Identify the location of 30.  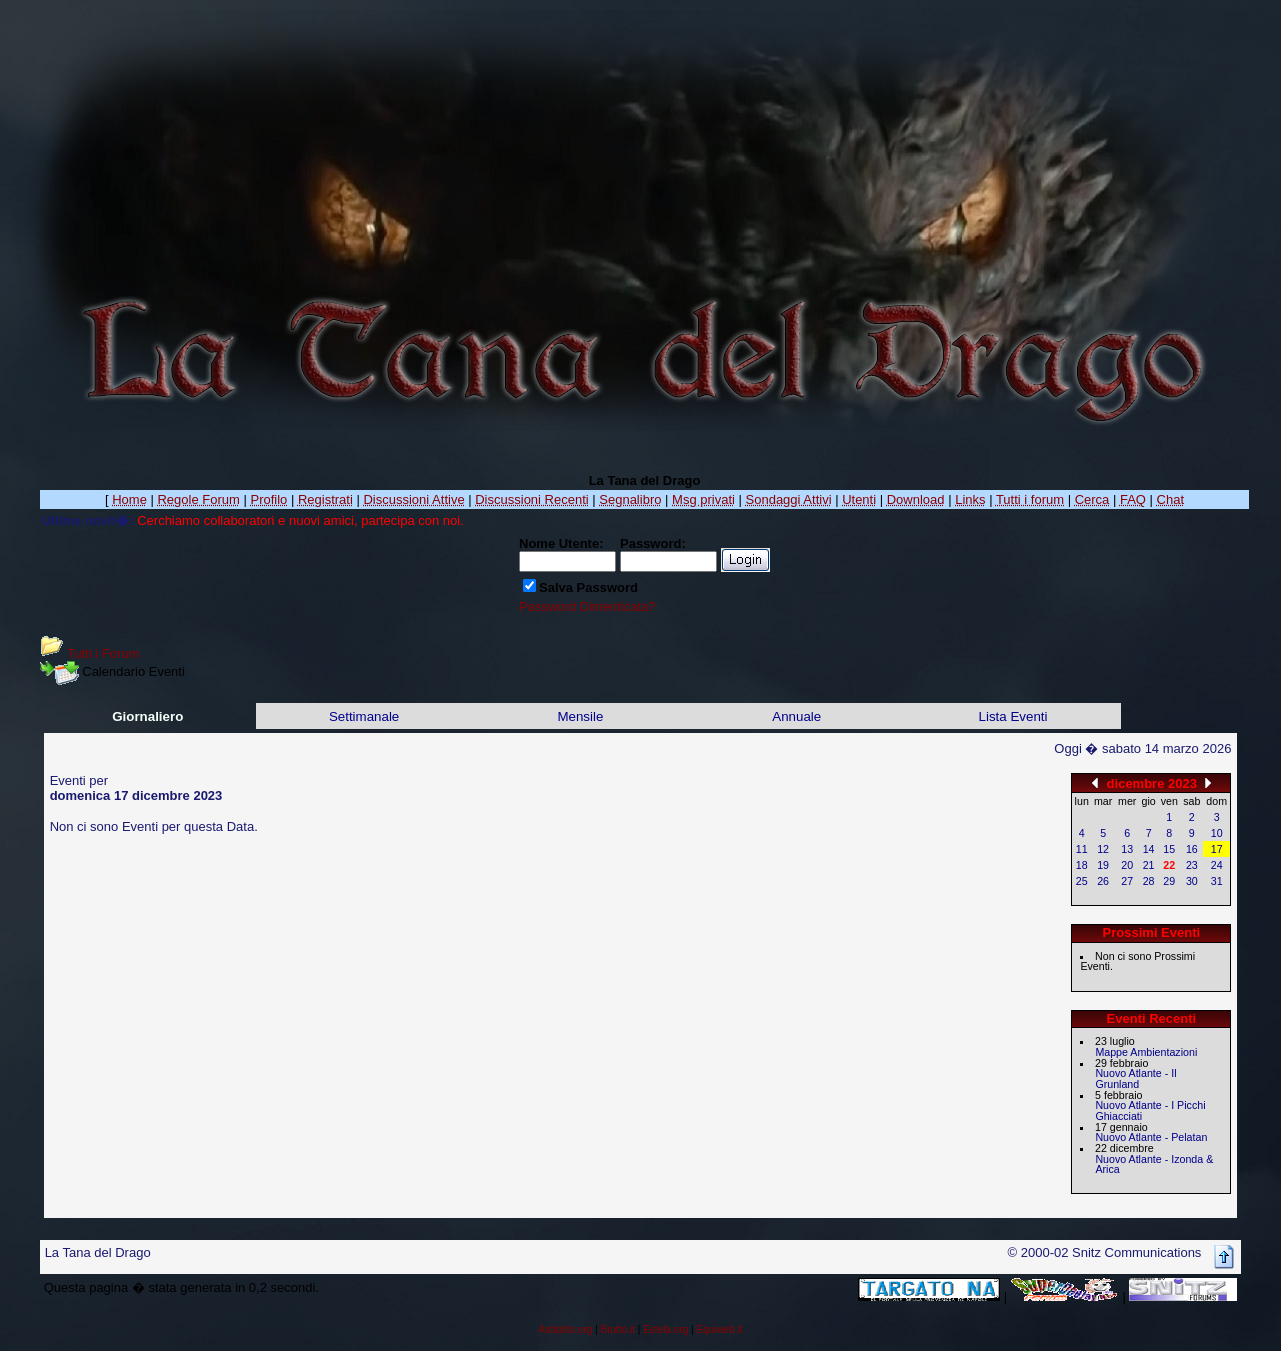
(1192, 881).